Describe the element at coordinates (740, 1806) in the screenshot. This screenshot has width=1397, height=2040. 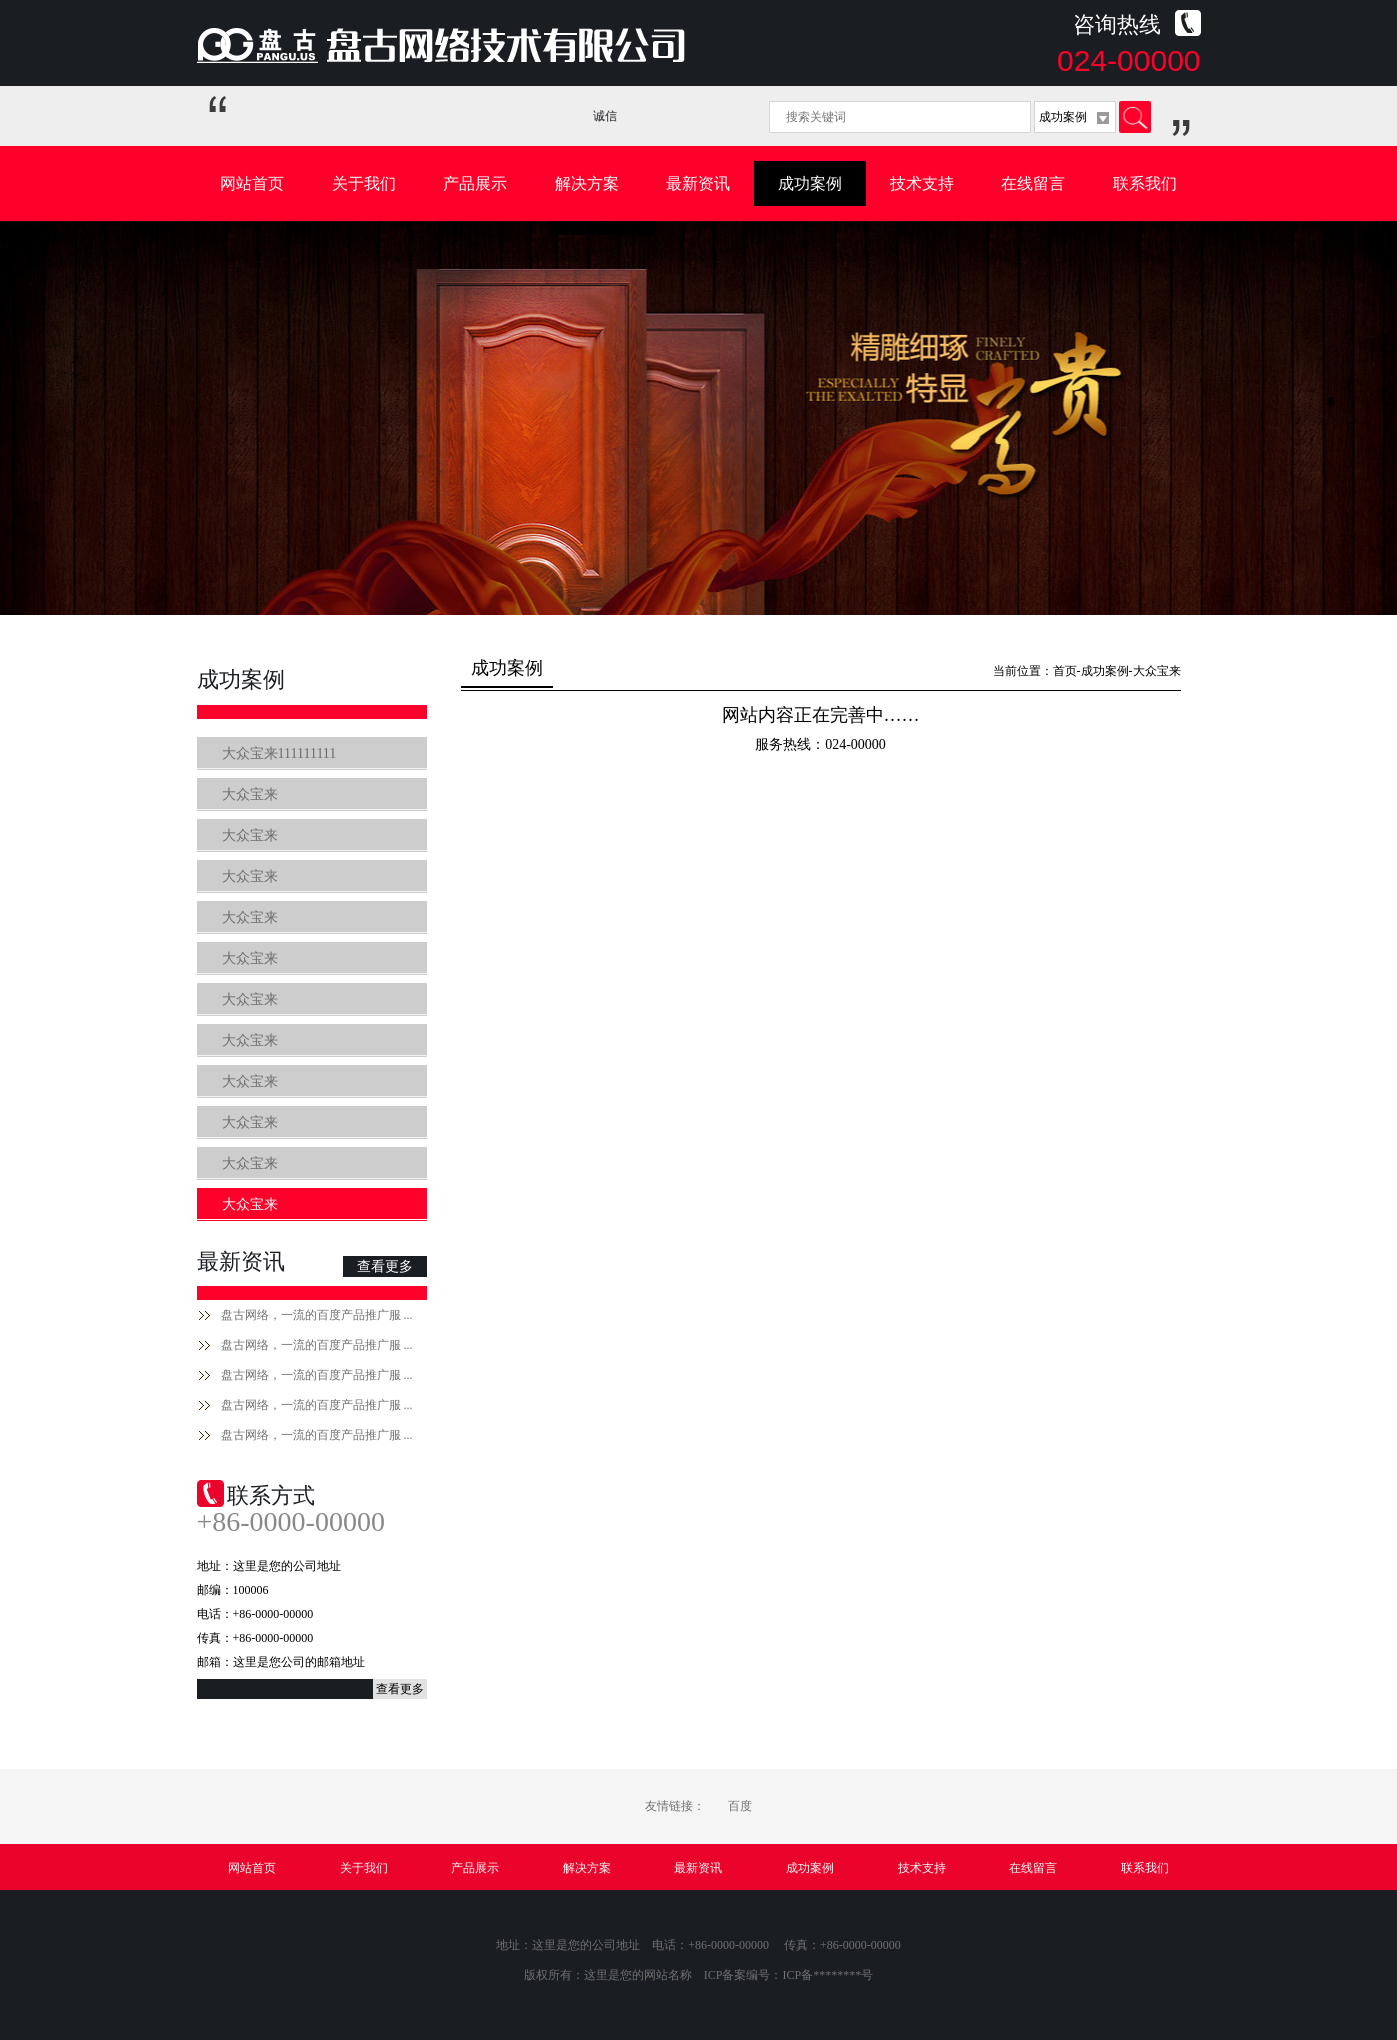
I see `百度` at that location.